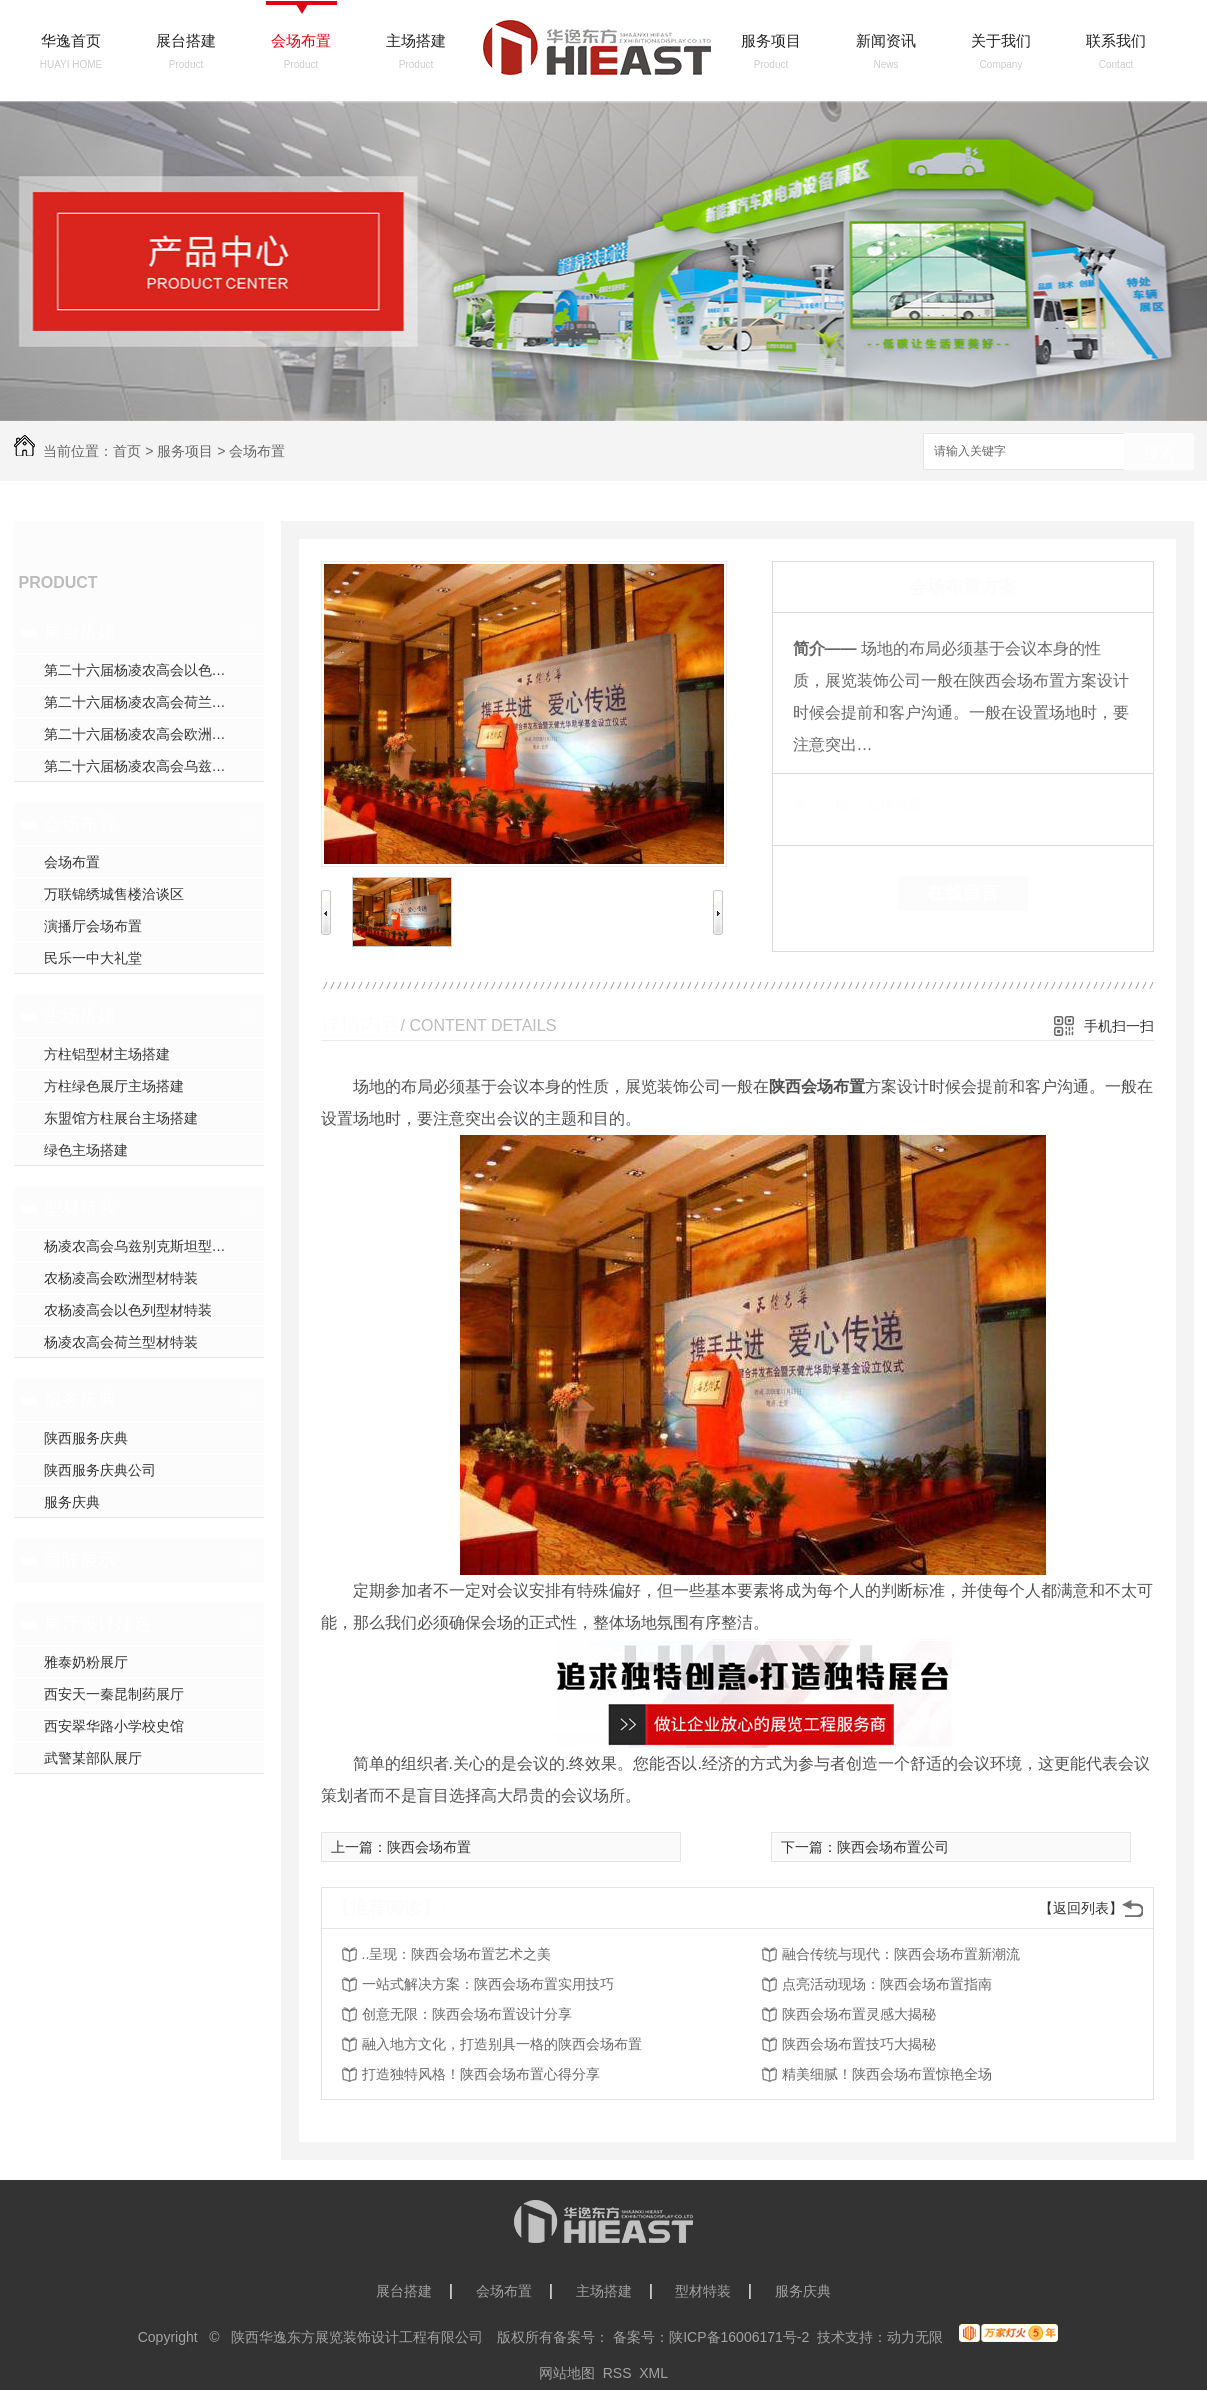 The width and height of the screenshot is (1207, 2391). I want to click on 服务项目, so click(771, 40).